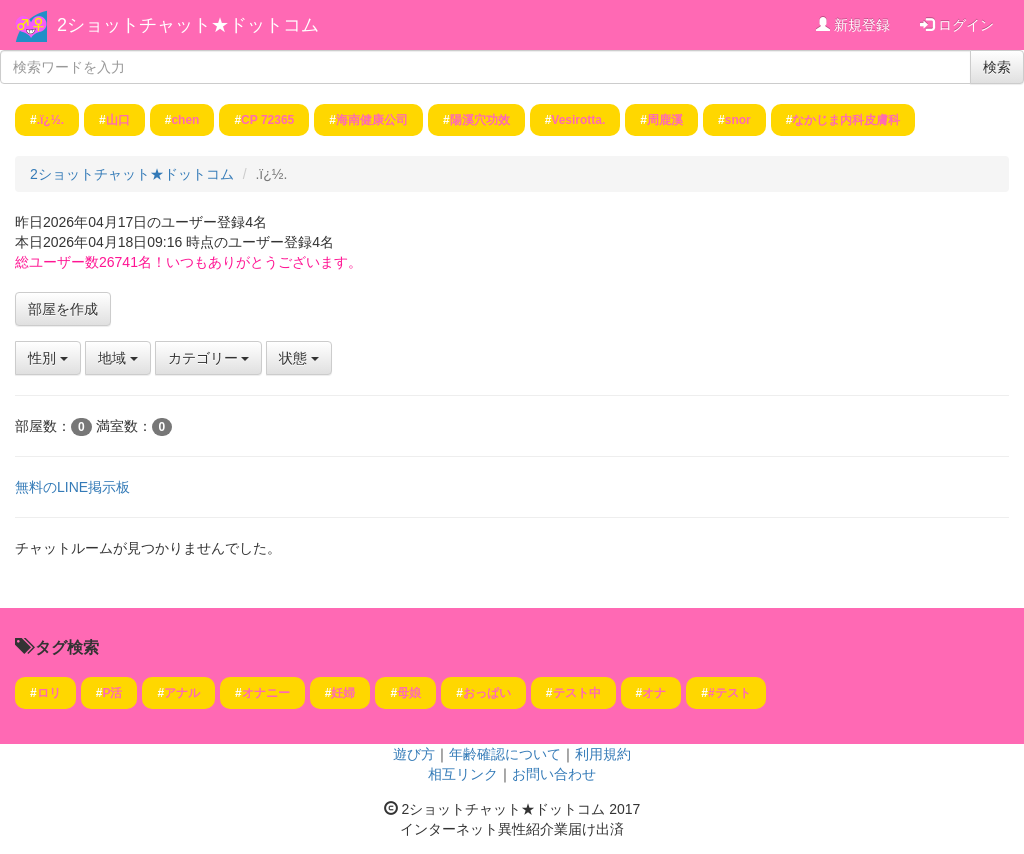  Describe the element at coordinates (112, 693) in the screenshot. I see `P活` at that location.